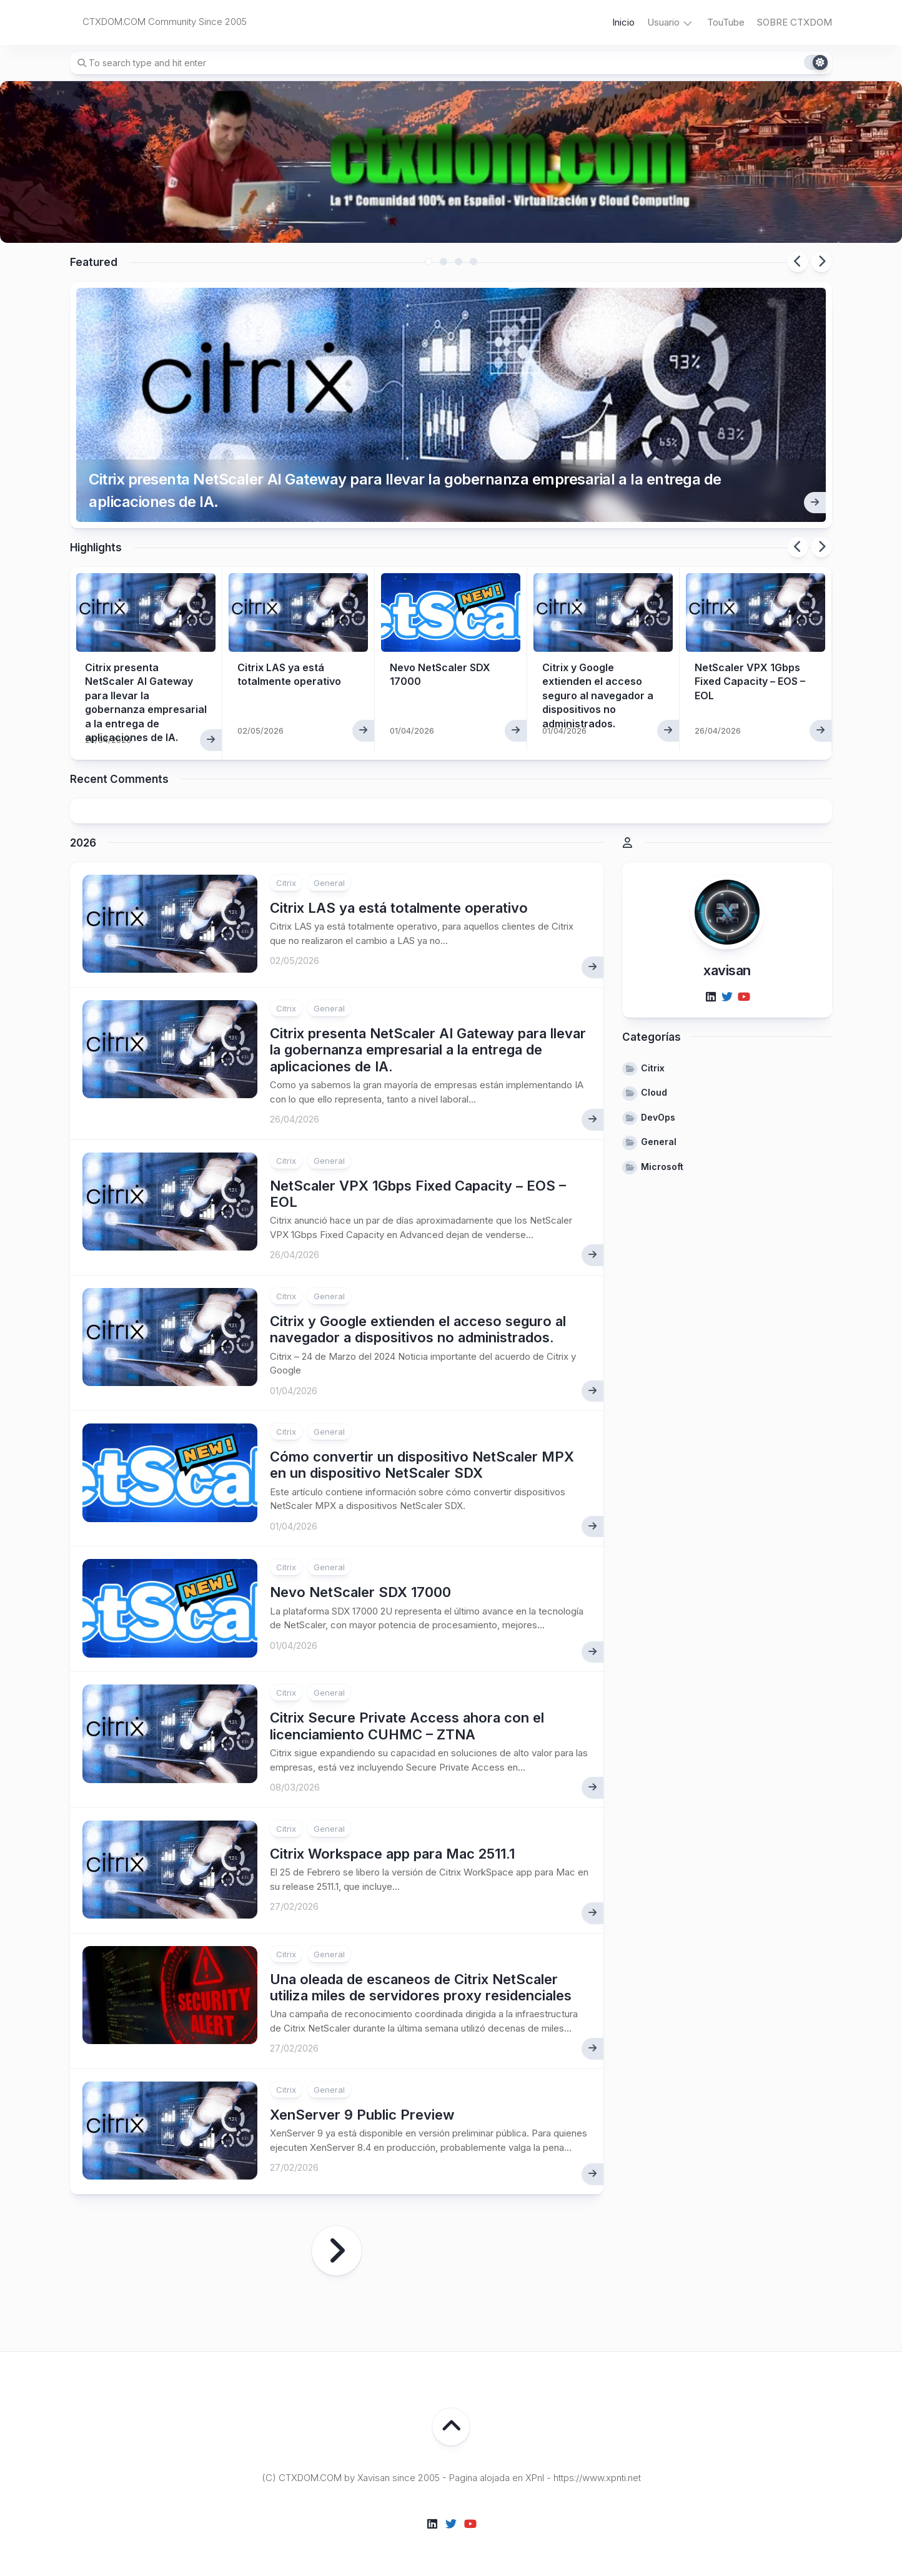 The height and width of the screenshot is (2576, 902). I want to click on Citrix LAS ya está totalmente operativo, so click(399, 908).